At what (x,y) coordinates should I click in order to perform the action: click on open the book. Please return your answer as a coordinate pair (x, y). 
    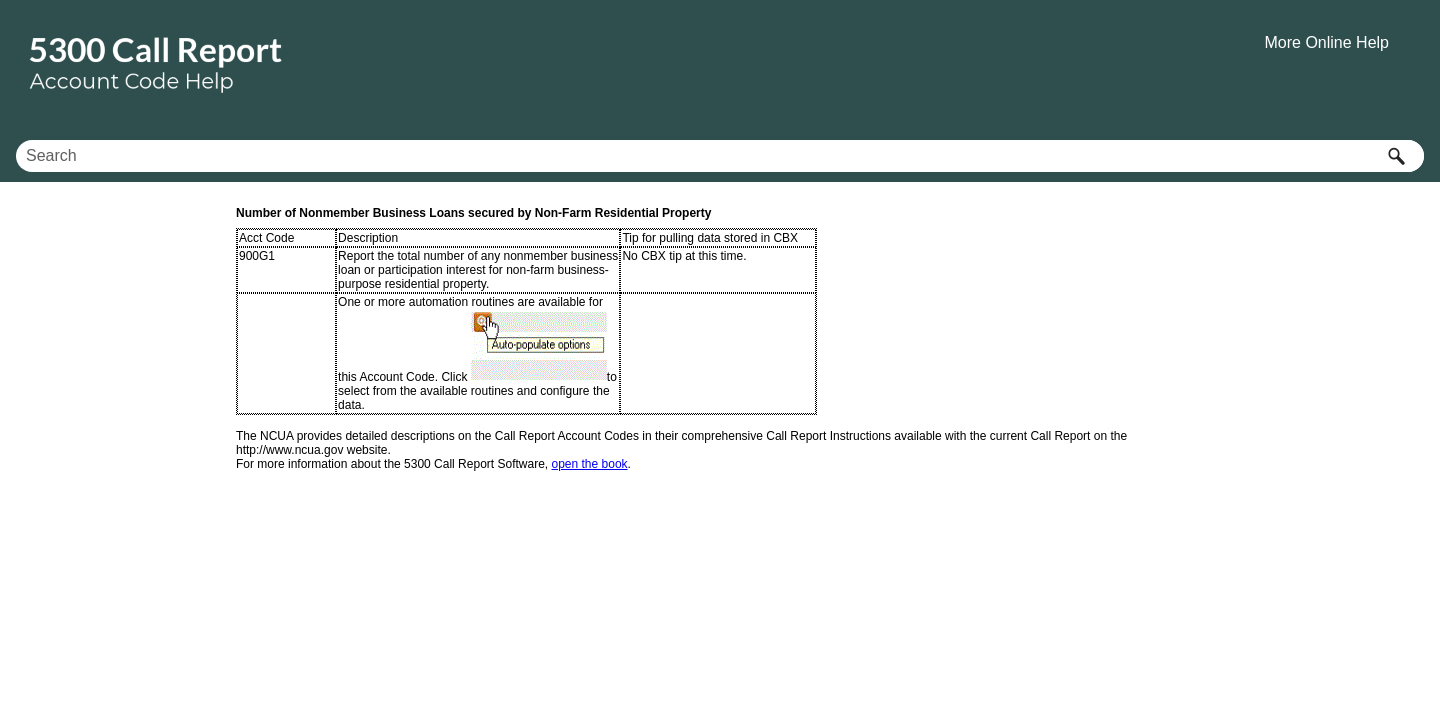
    Looking at the image, I should click on (590, 464).